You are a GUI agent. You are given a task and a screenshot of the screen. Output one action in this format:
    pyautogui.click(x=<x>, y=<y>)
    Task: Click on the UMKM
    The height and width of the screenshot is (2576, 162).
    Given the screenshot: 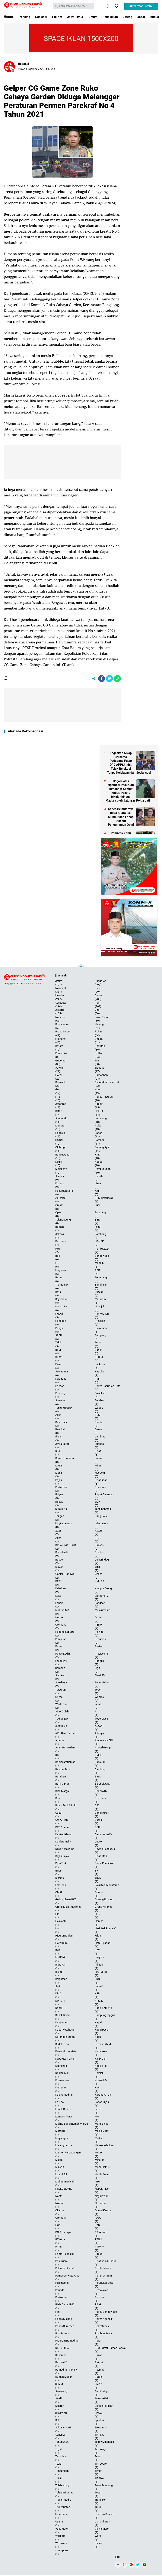 What is the action you would take?
    pyautogui.click(x=59, y=1140)
    